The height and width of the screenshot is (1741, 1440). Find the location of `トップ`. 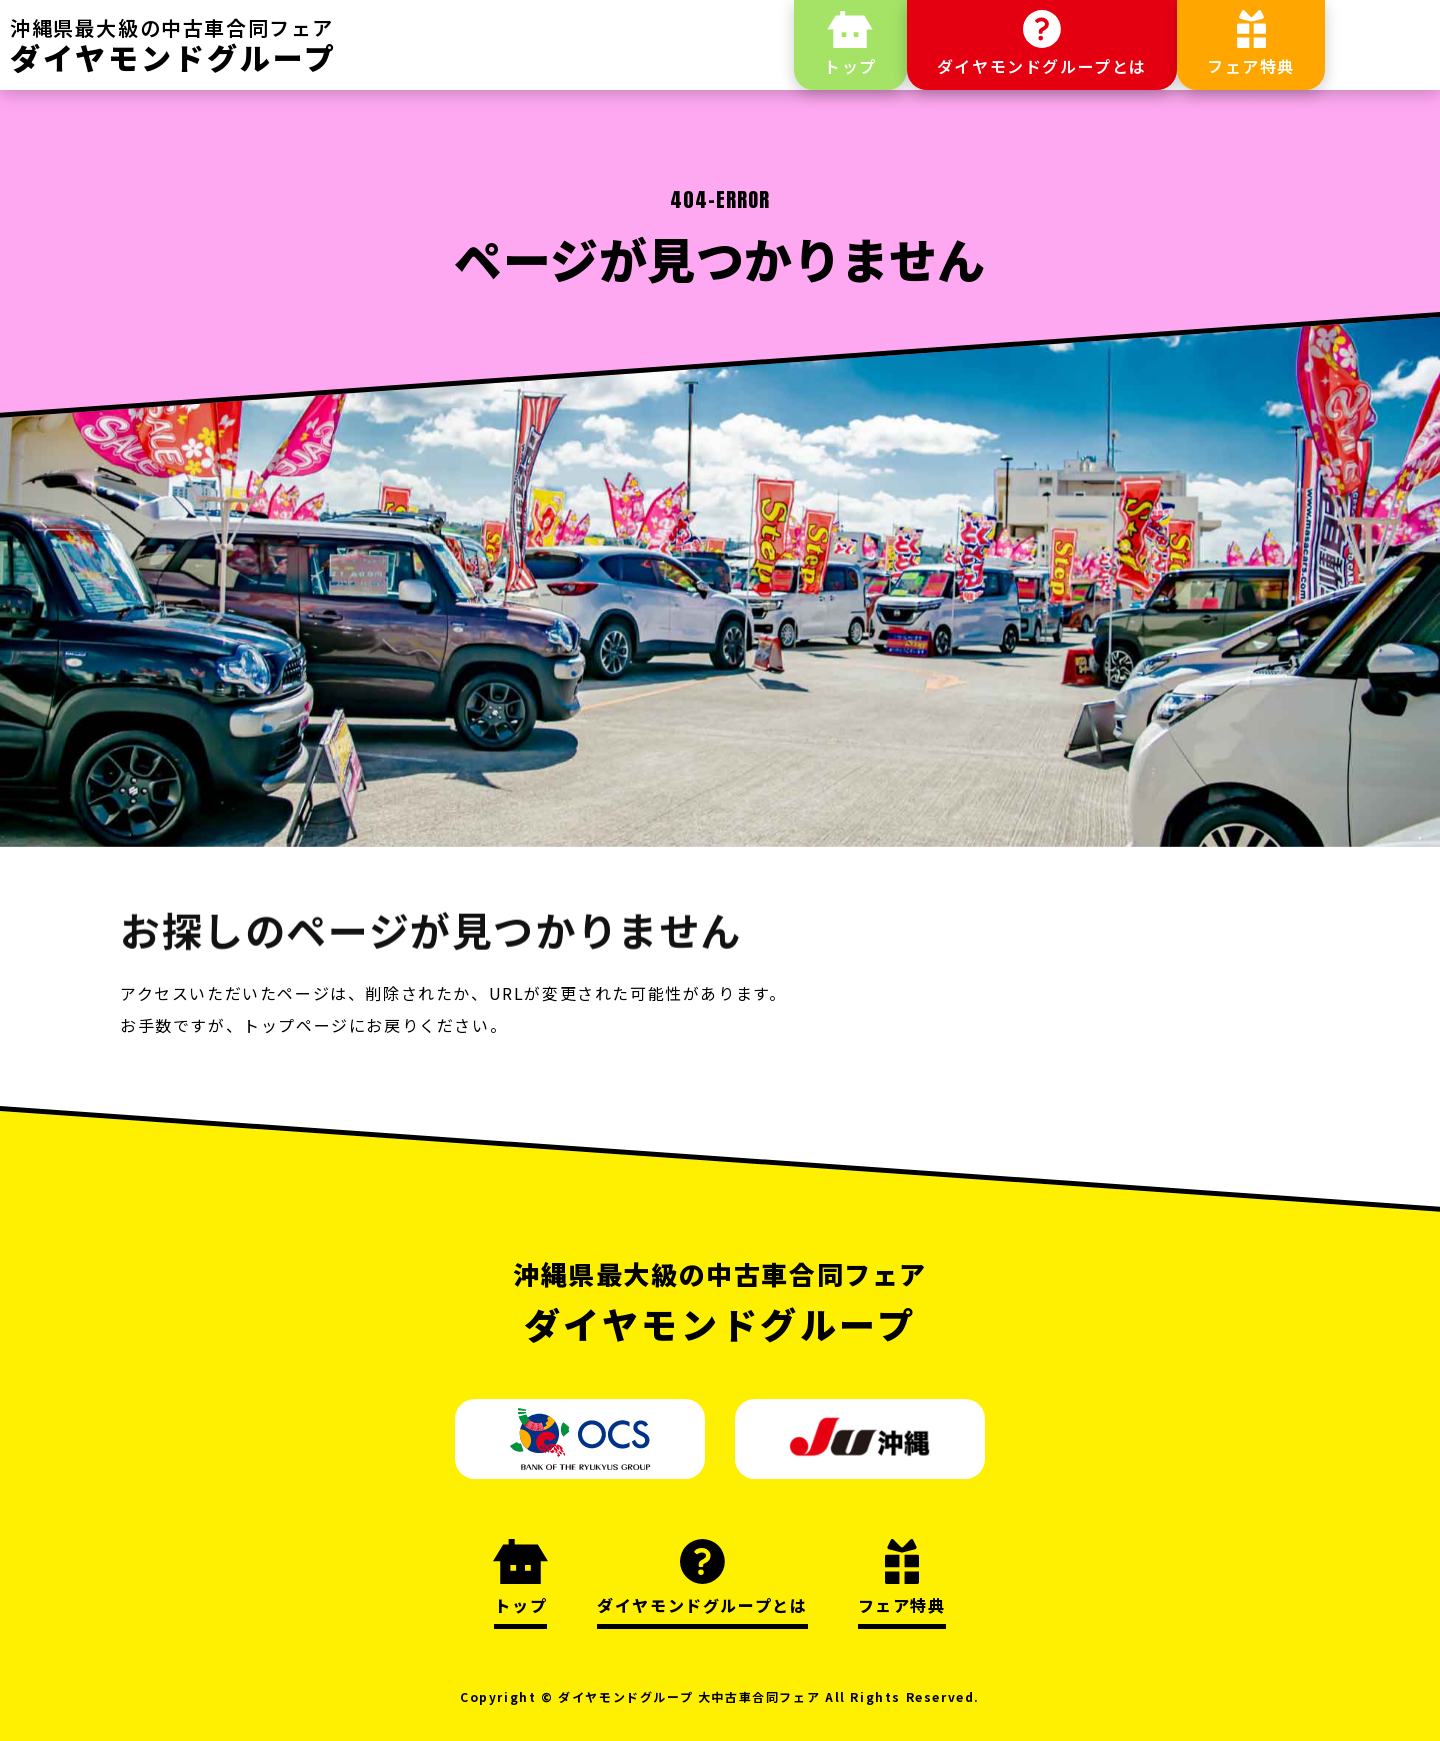

トップ is located at coordinates (850, 66).